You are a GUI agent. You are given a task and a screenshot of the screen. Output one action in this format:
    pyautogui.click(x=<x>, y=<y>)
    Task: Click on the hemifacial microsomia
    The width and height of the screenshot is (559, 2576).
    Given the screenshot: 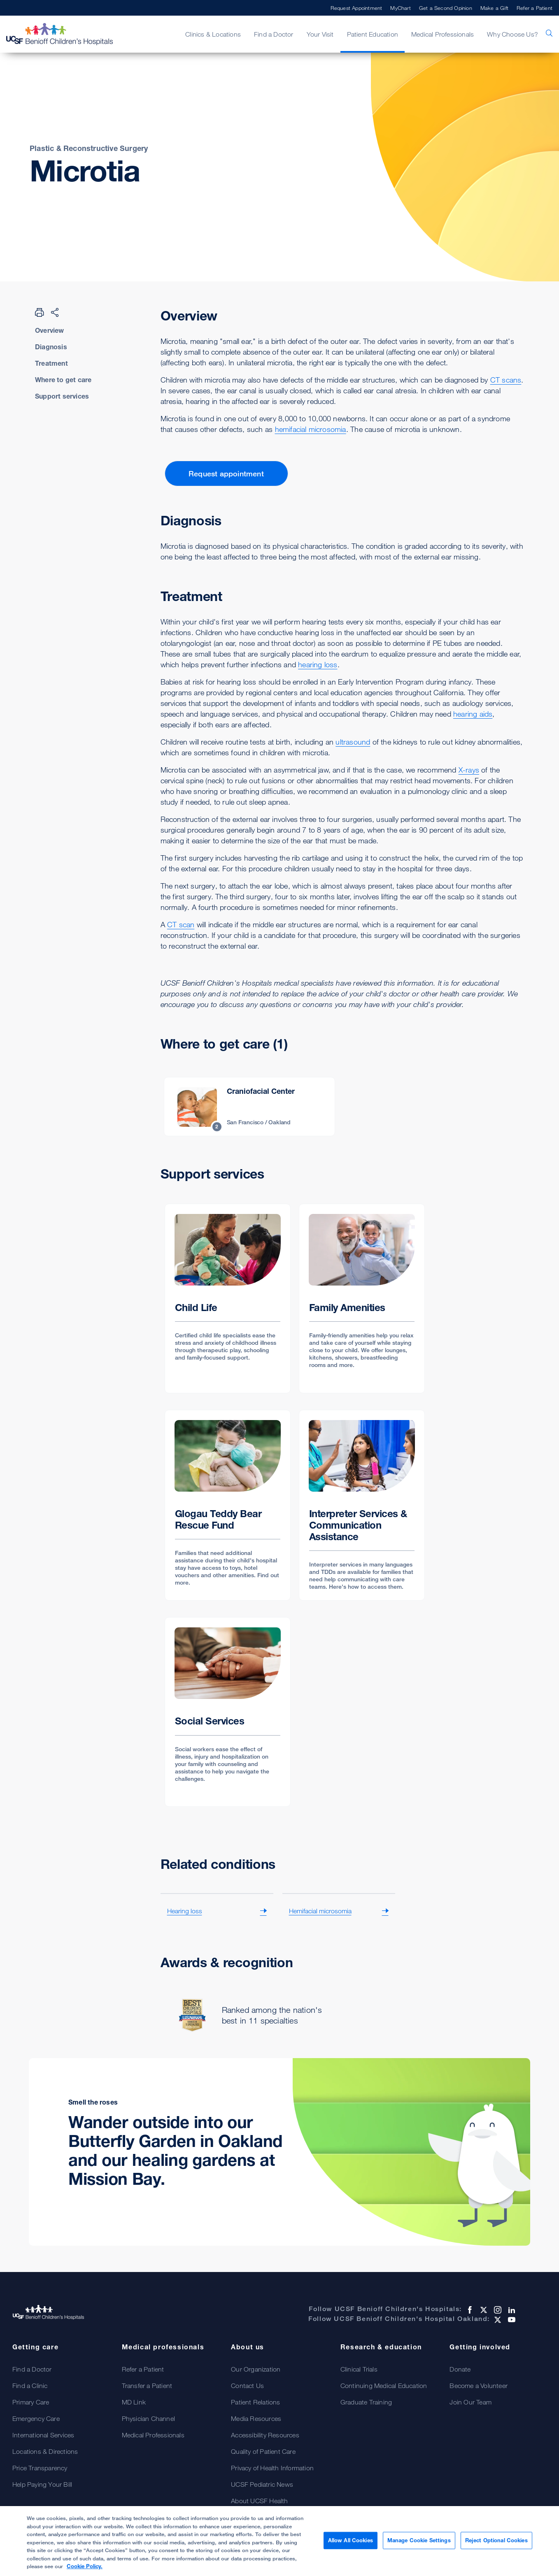 What is the action you would take?
    pyautogui.click(x=310, y=429)
    